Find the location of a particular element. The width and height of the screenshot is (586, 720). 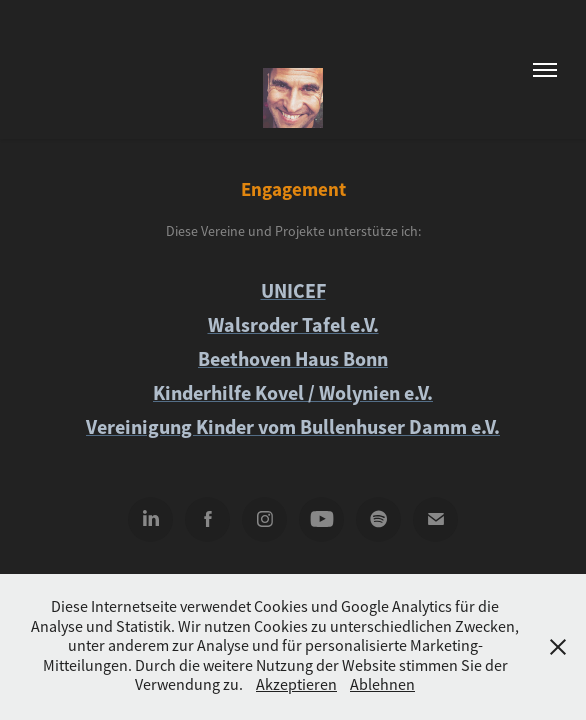

Akzeptieren is located at coordinates (296, 685).